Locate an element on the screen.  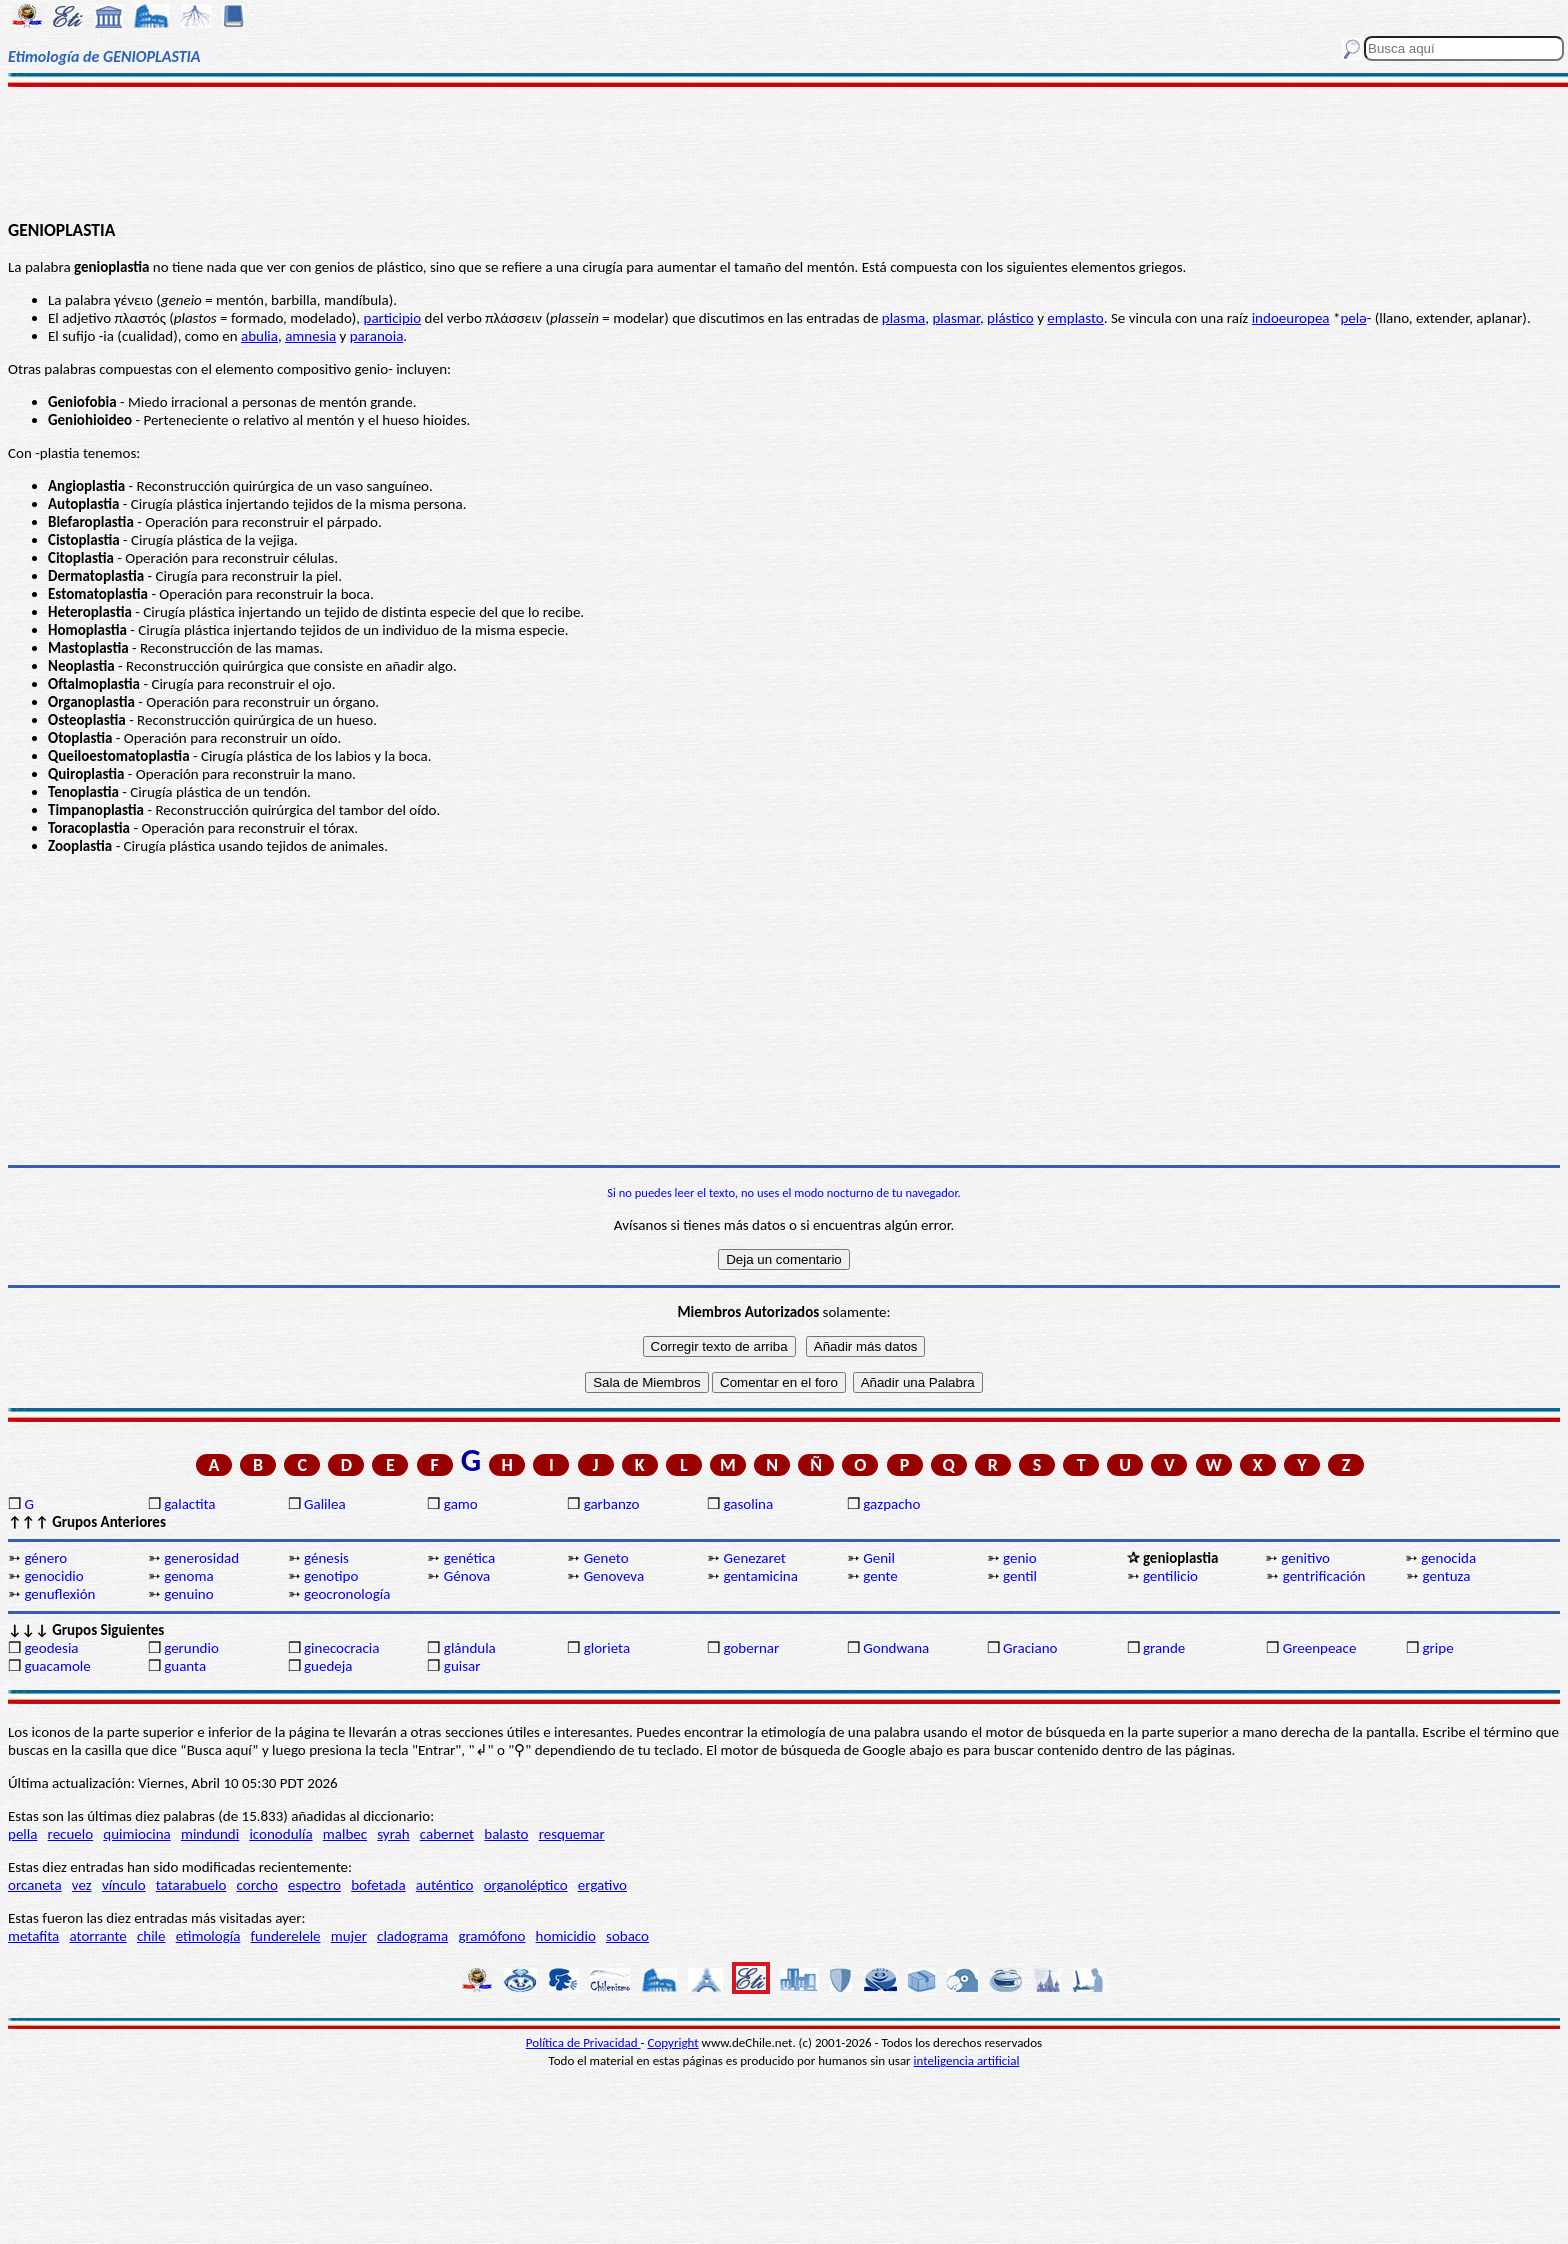
mujer is located at coordinates (349, 1936).